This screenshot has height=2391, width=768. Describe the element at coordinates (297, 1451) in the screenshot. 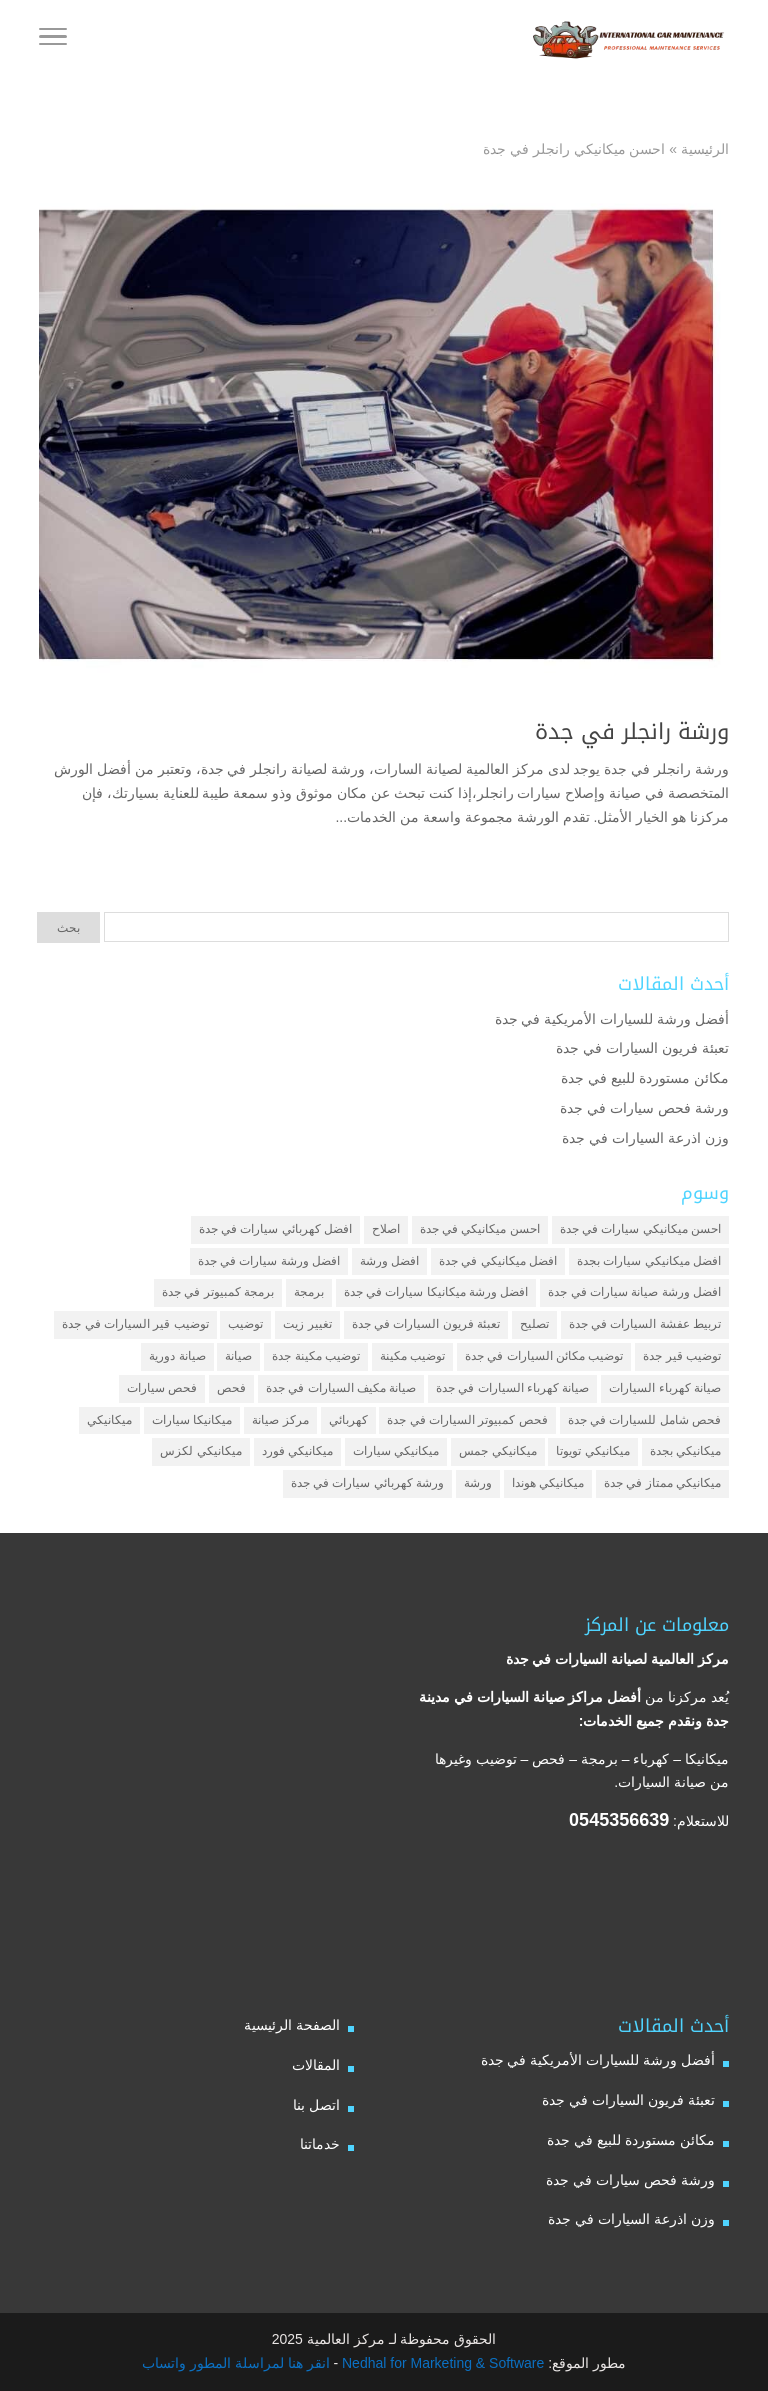

I see `ميكانيكي فورد [ميكانيكي فورد (عنصران (2))]` at that location.